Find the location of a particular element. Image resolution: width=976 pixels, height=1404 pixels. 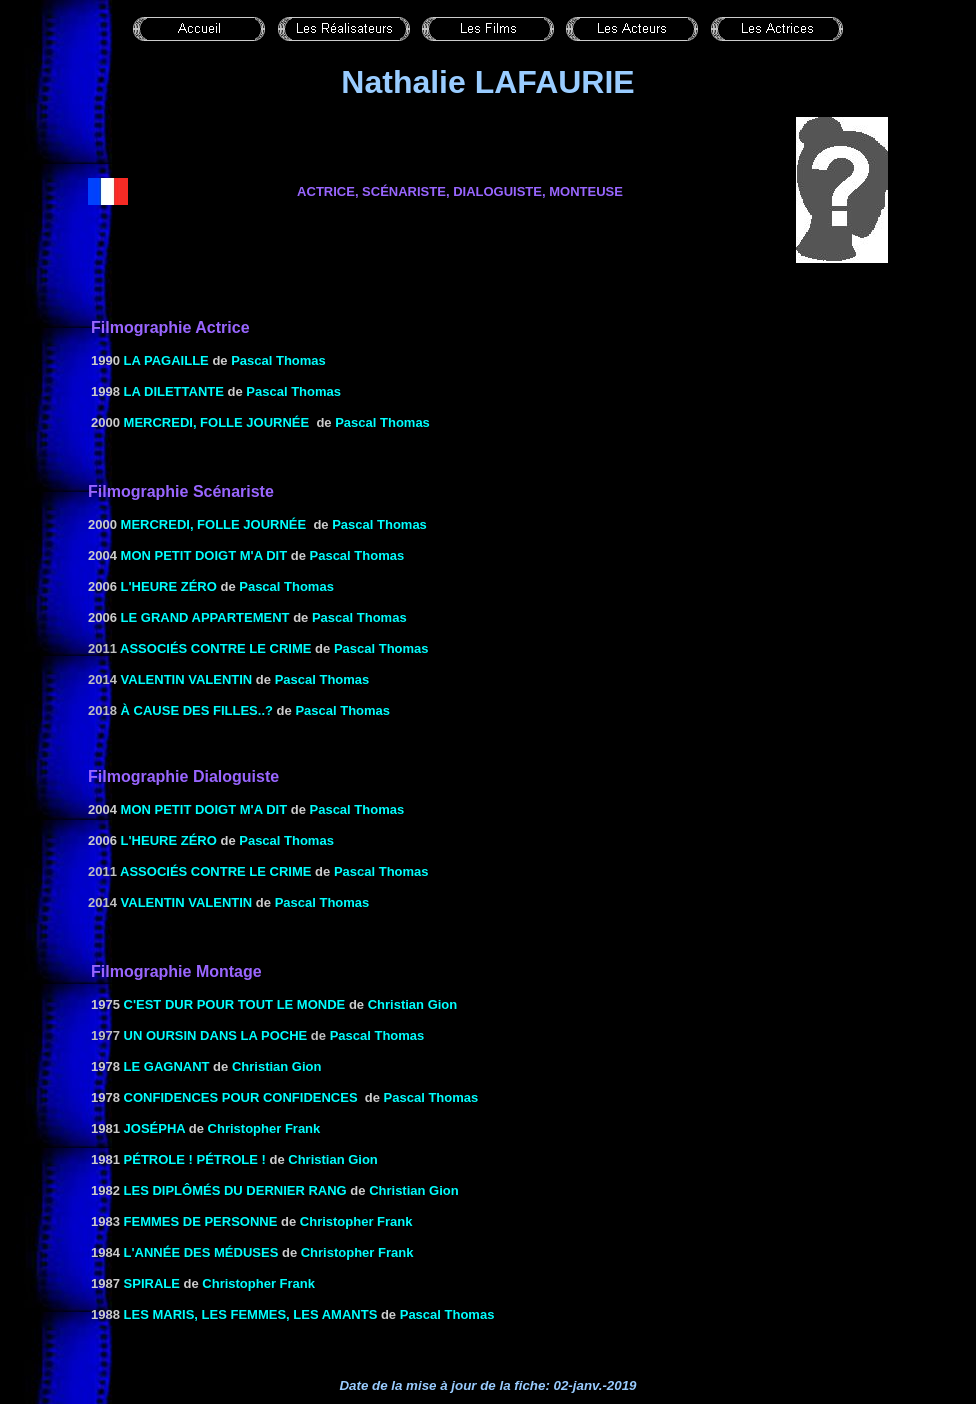

à cause des filles..? is located at coordinates (197, 710).